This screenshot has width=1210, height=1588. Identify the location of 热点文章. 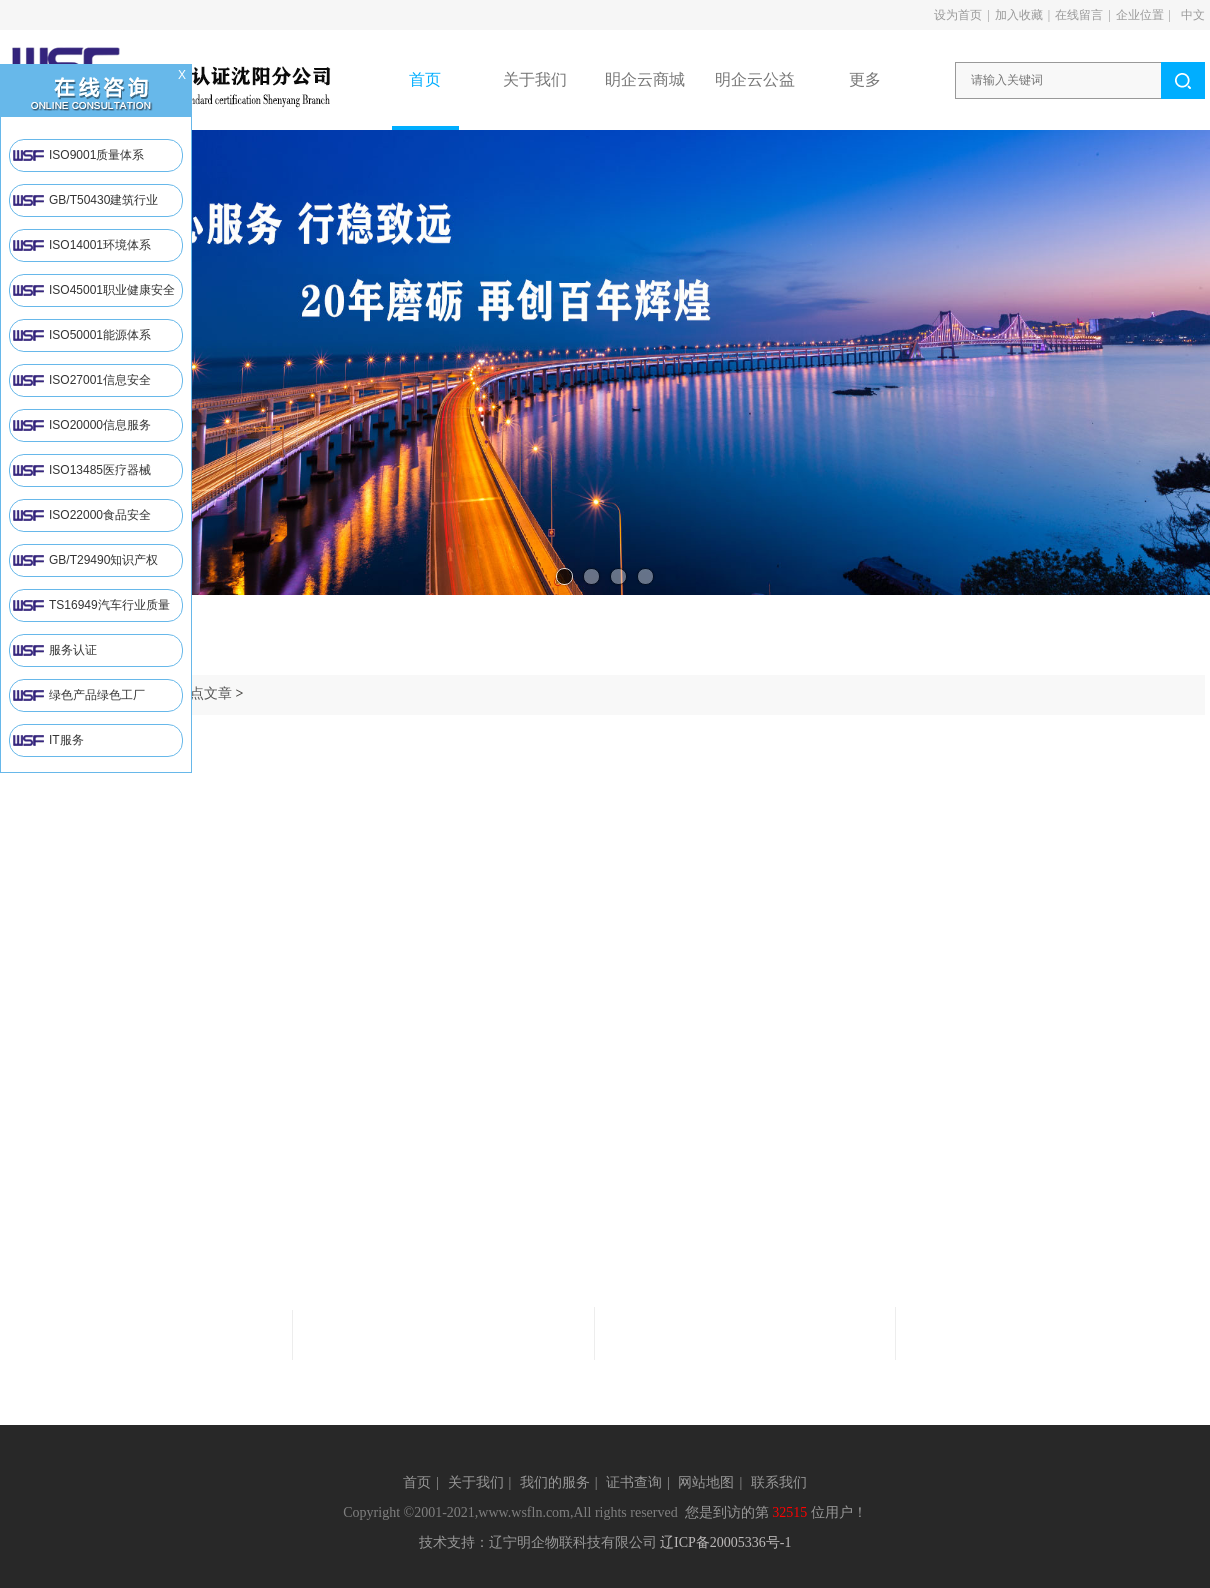
(204, 693).